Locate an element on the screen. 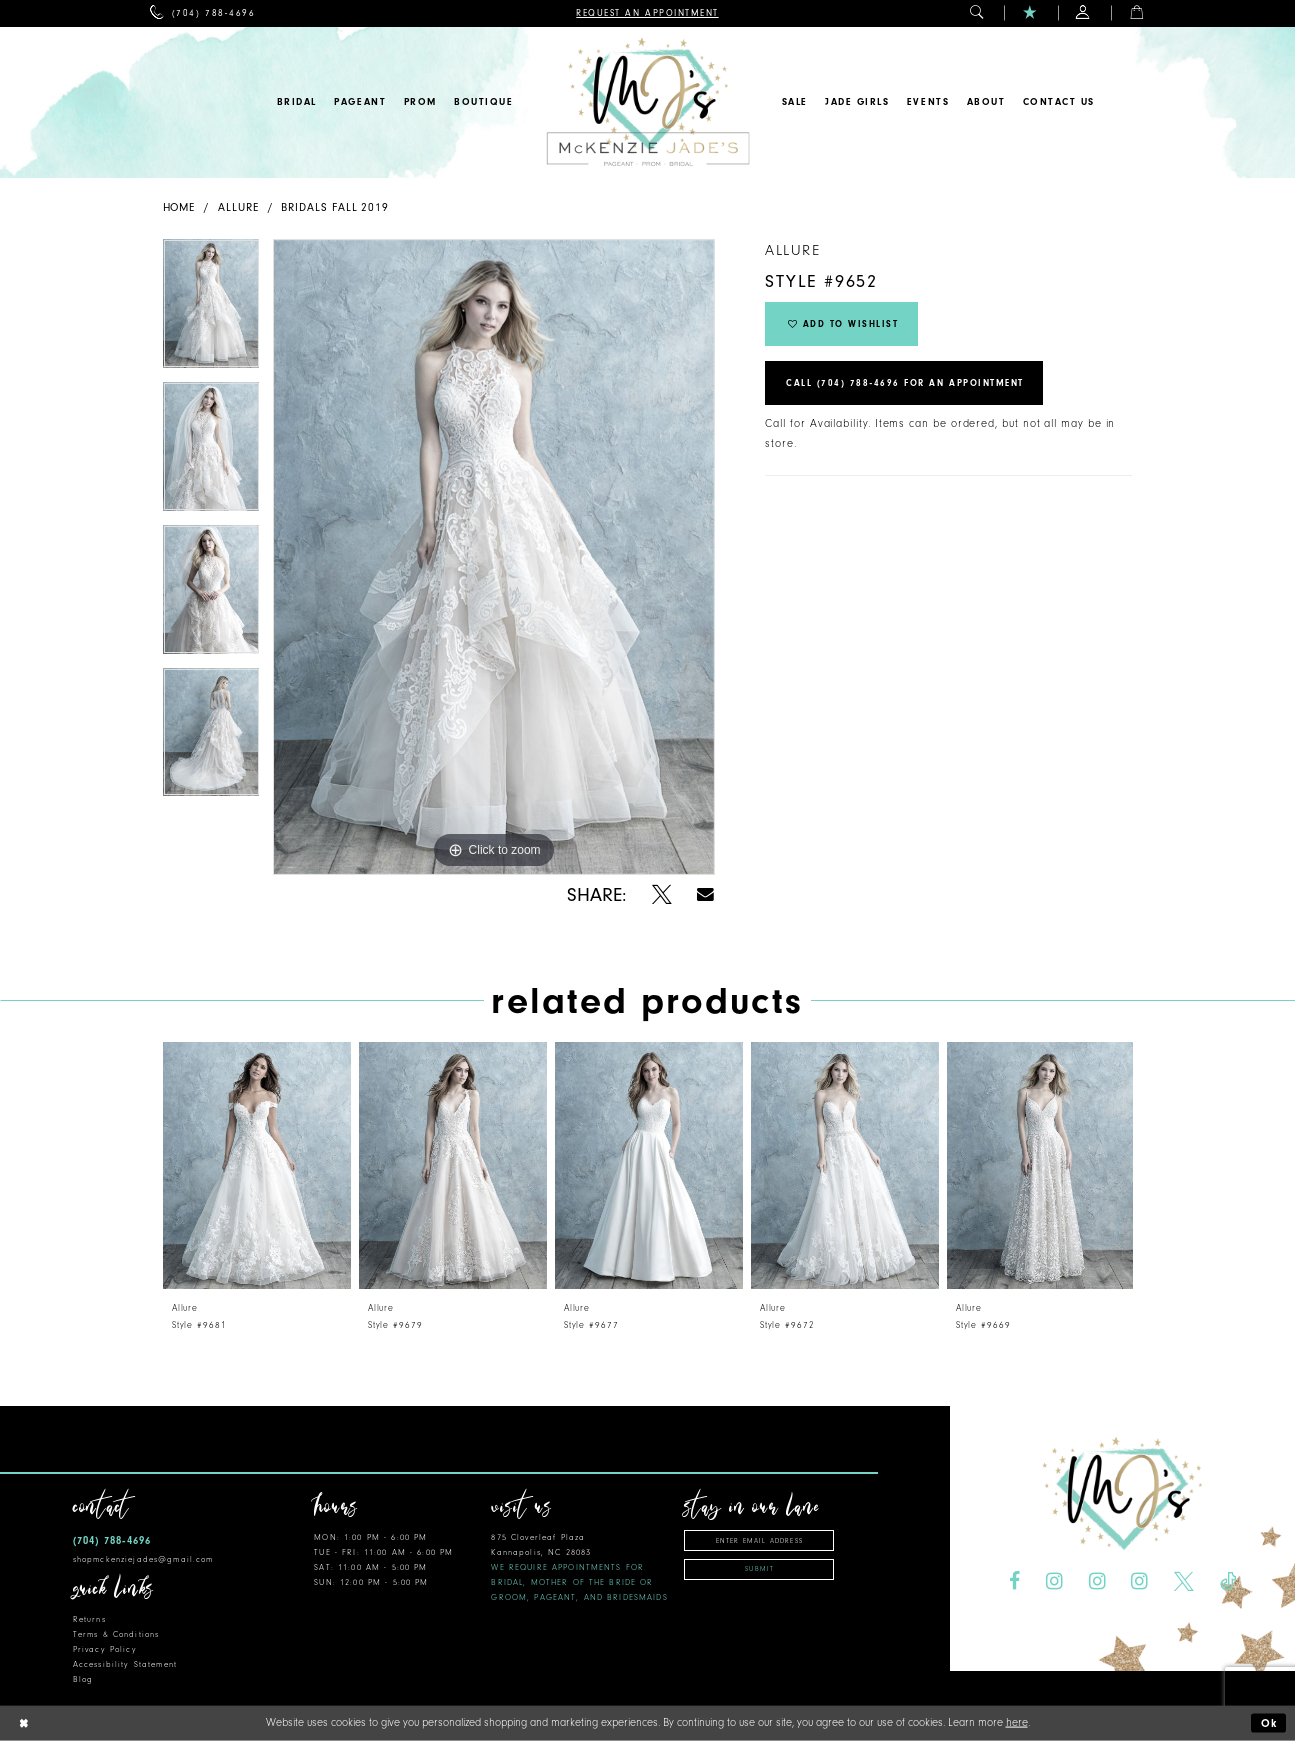 This screenshot has height=1741, width=1295. [Visit our TikTok - Opens in new tab] is located at coordinates (1228, 1582).